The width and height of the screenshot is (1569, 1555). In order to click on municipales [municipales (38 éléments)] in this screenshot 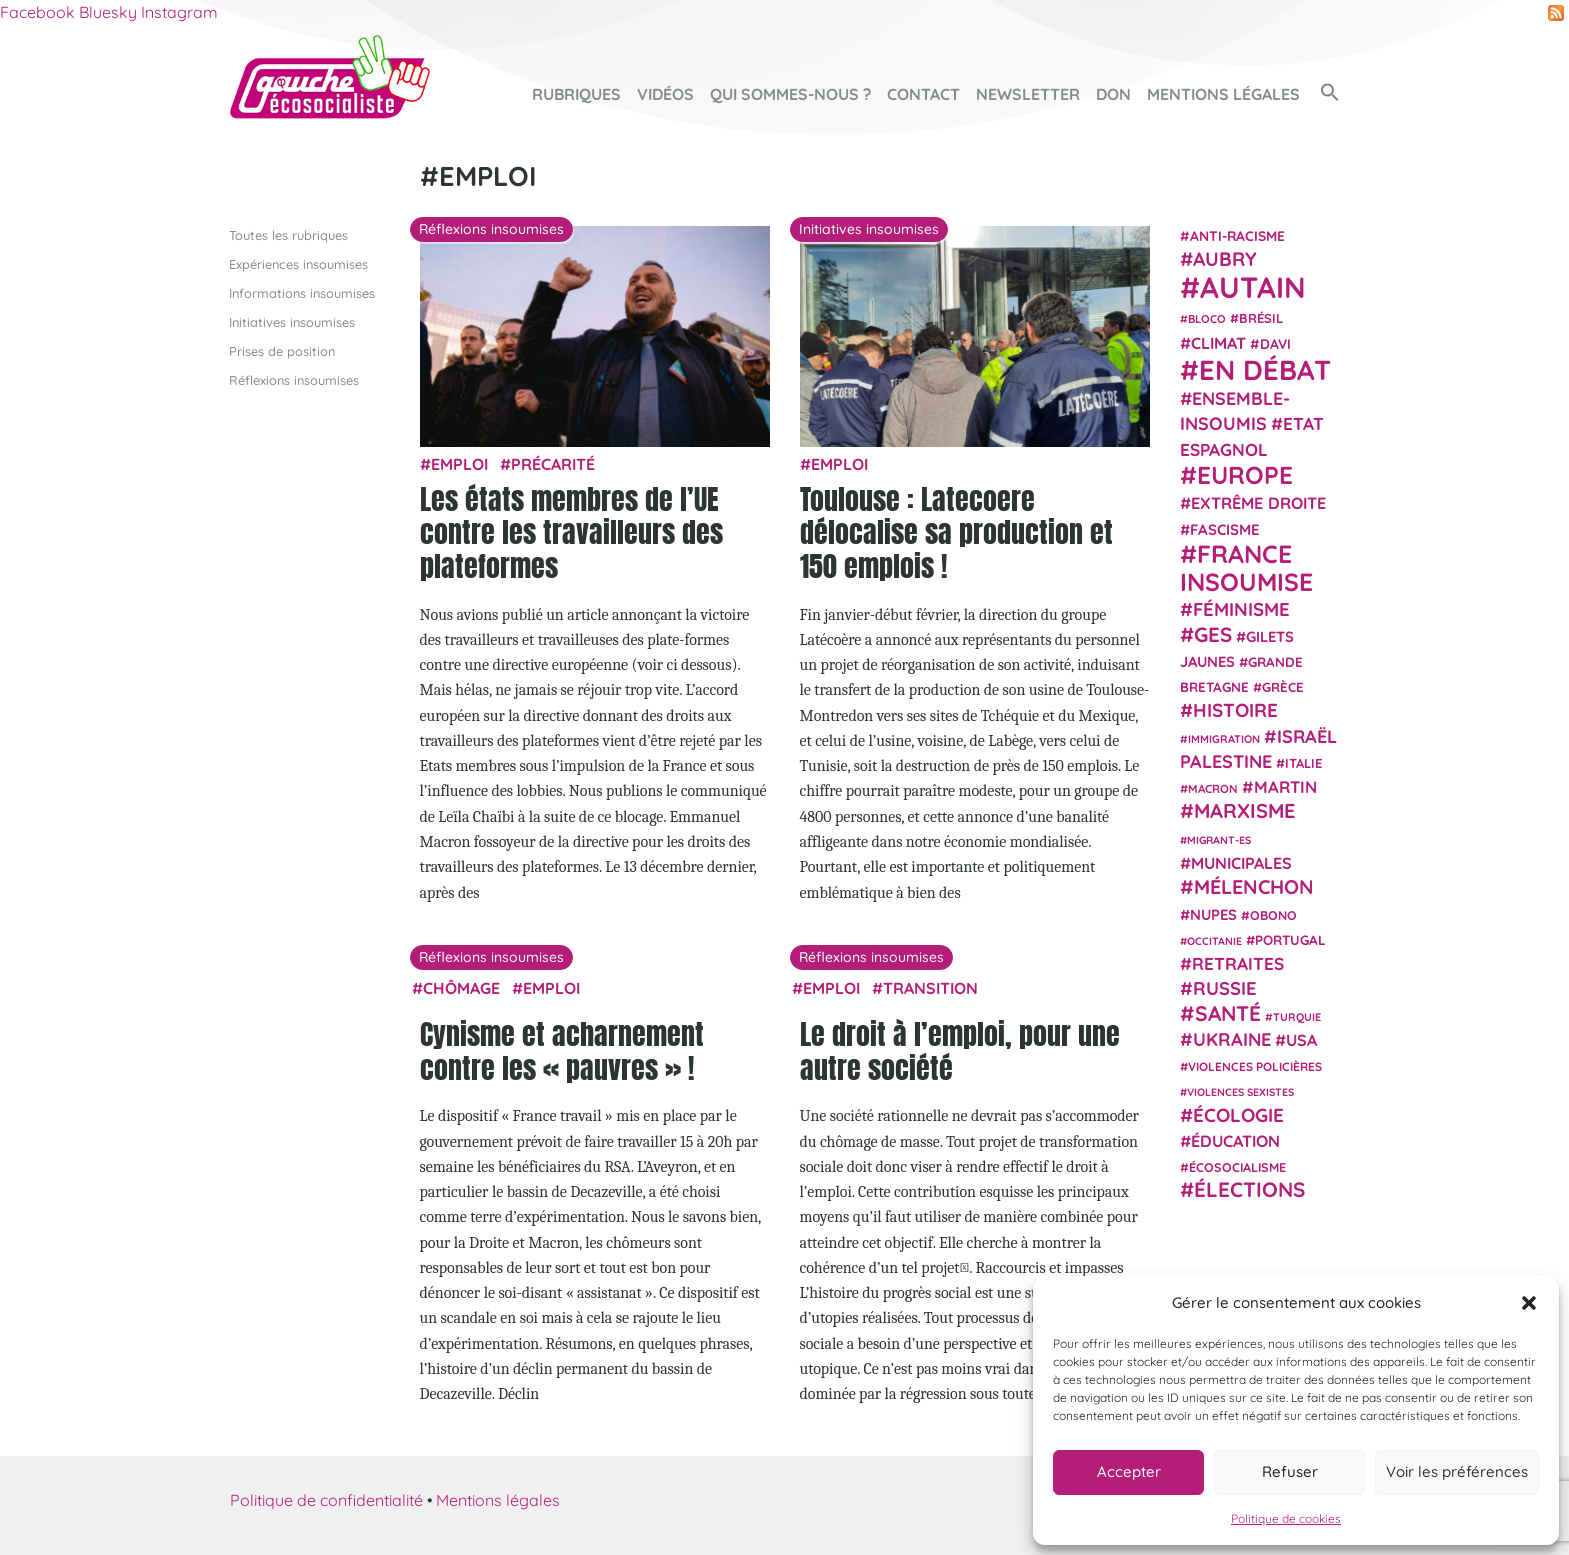, I will do `click(1241, 863)`.